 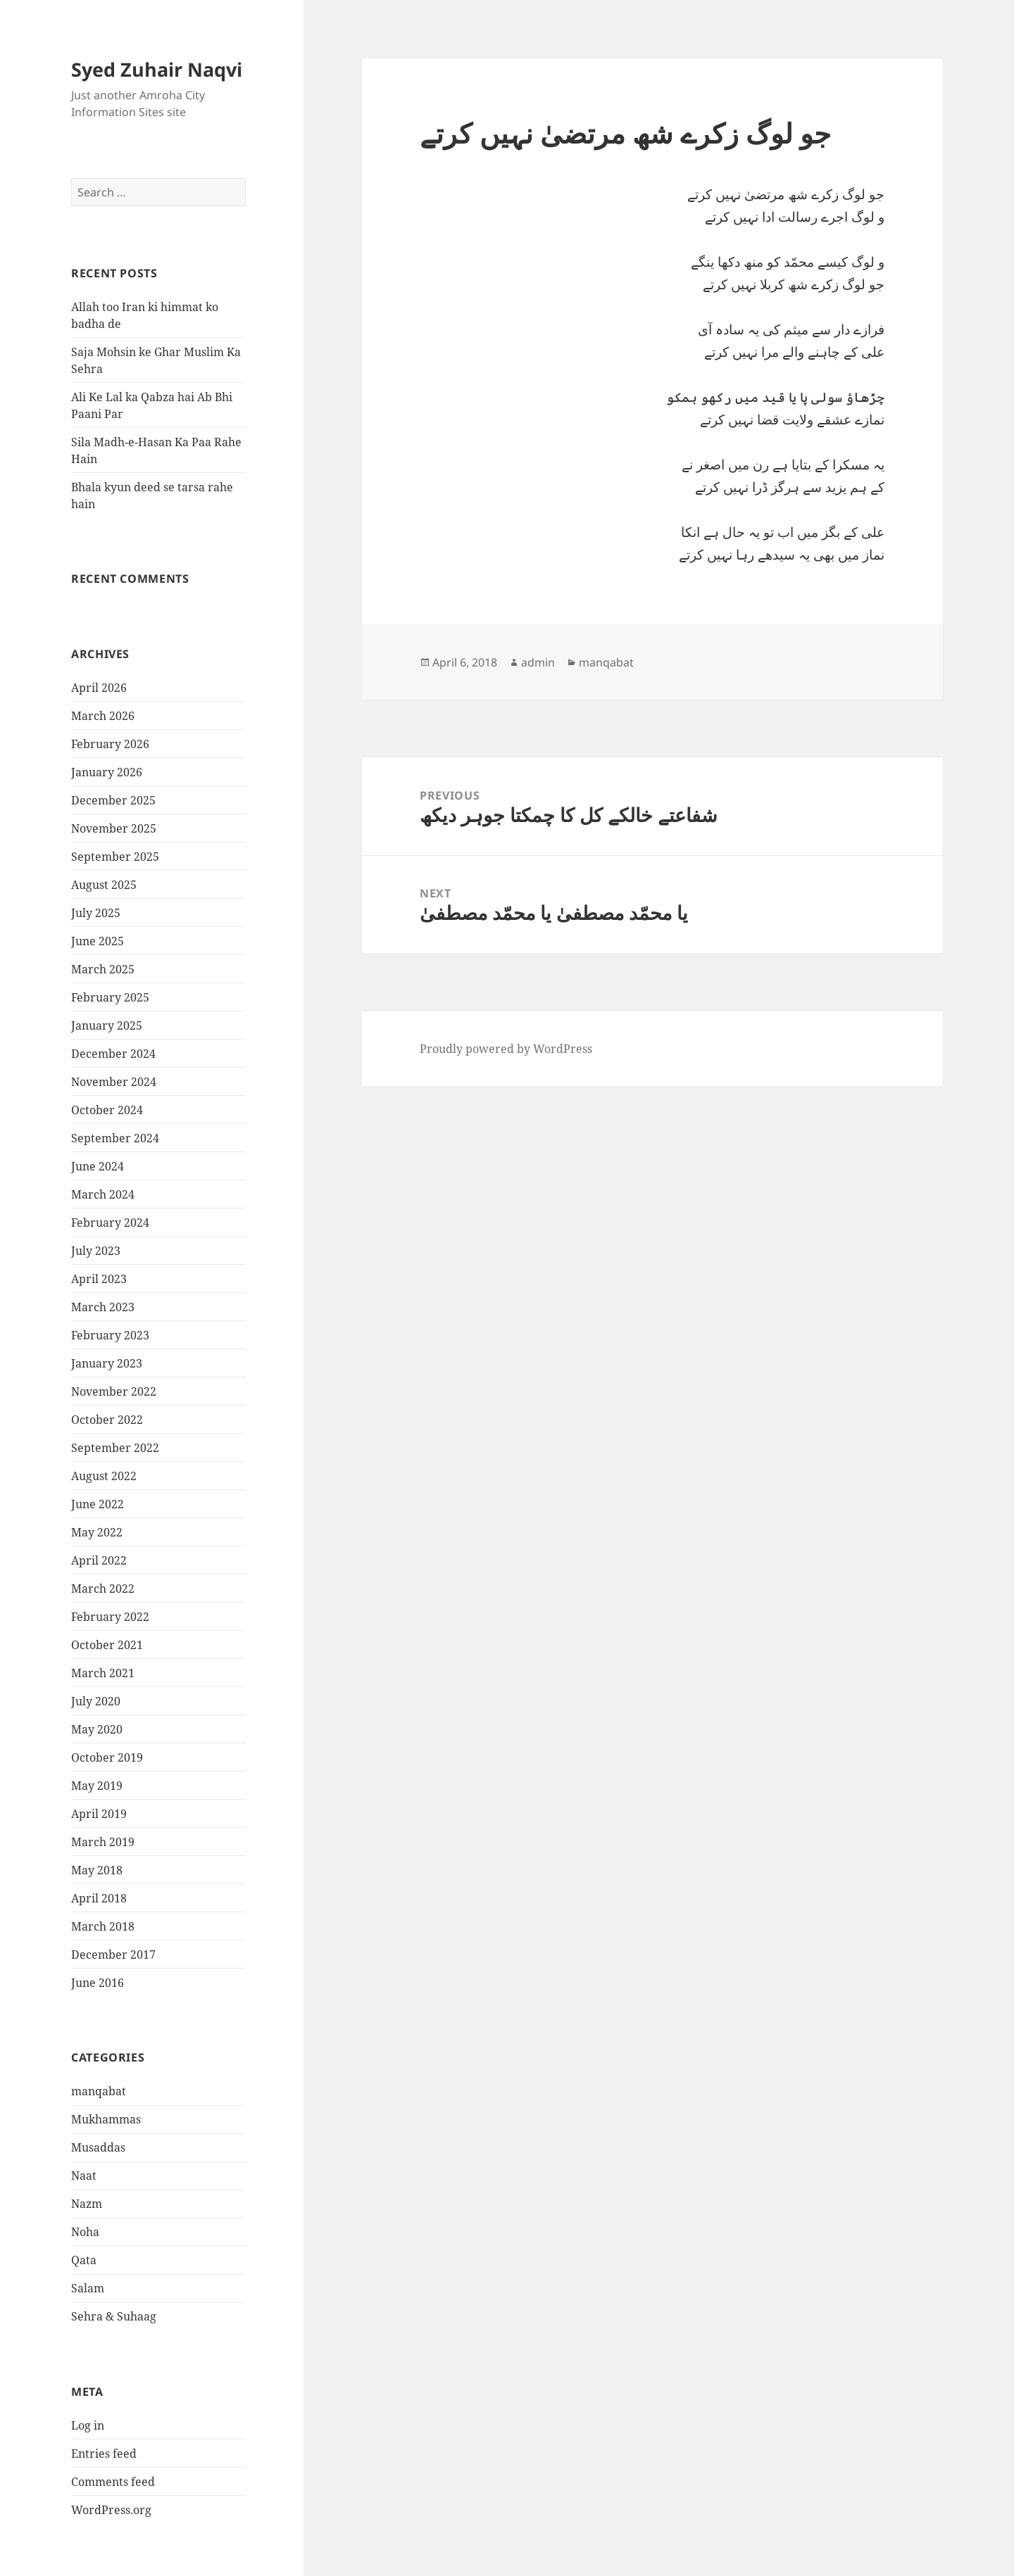 What do you see at coordinates (102, 969) in the screenshot?
I see `March 2025` at bounding box center [102, 969].